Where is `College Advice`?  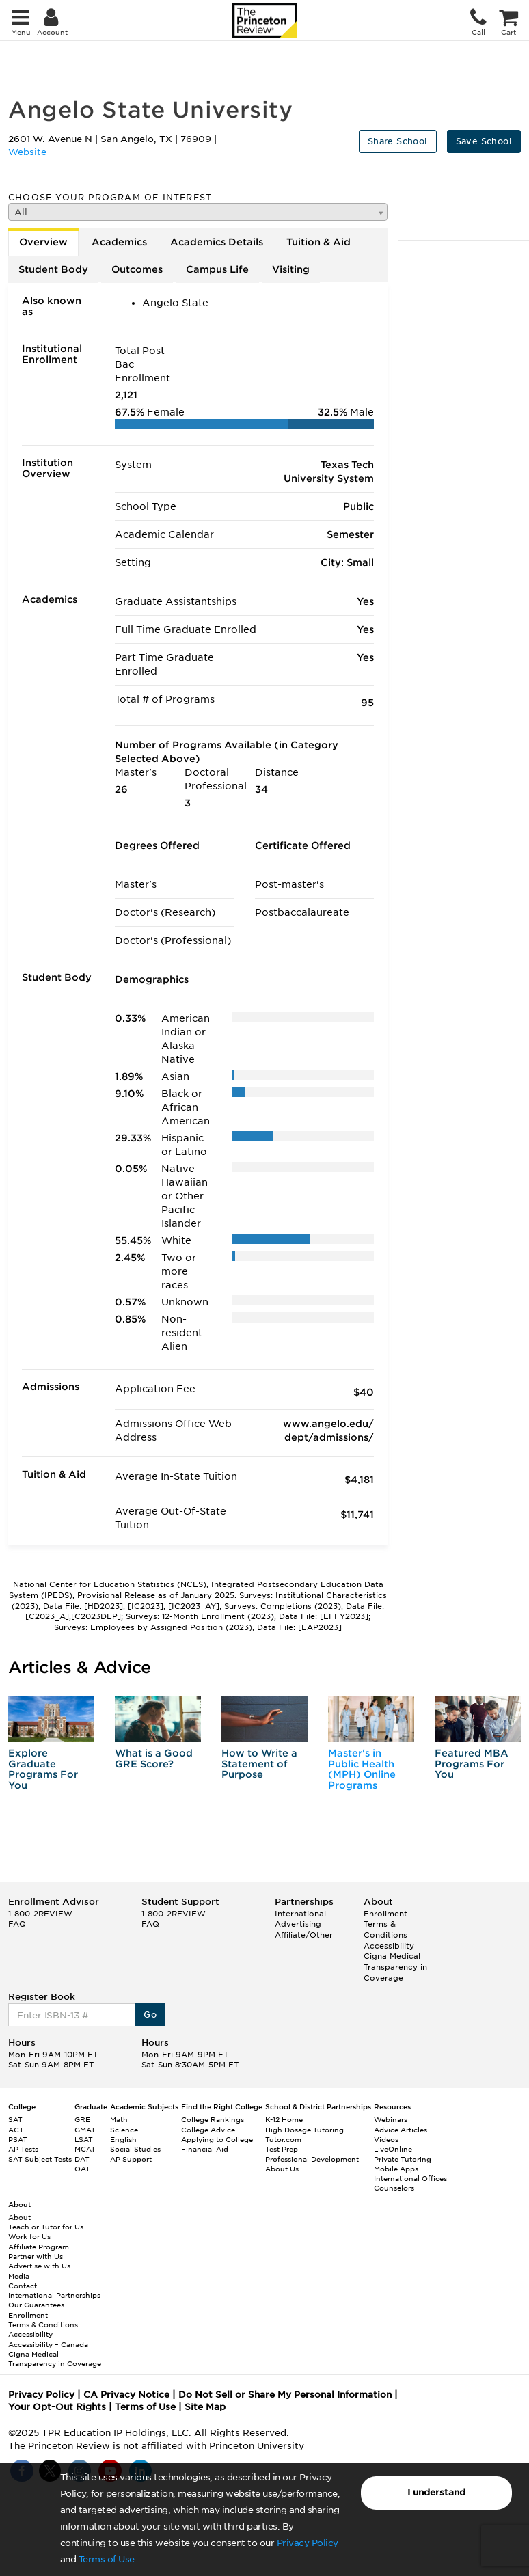
College Advice is located at coordinates (208, 2130).